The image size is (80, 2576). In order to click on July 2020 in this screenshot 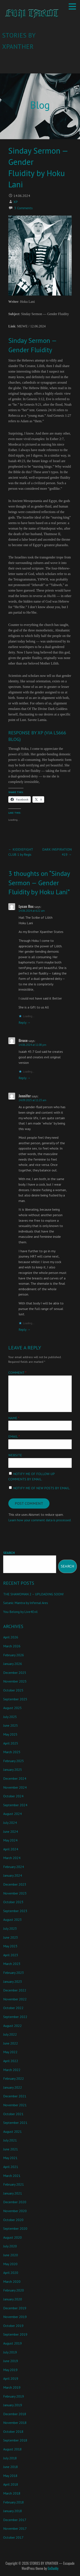, I will do `click(10, 2246)`.